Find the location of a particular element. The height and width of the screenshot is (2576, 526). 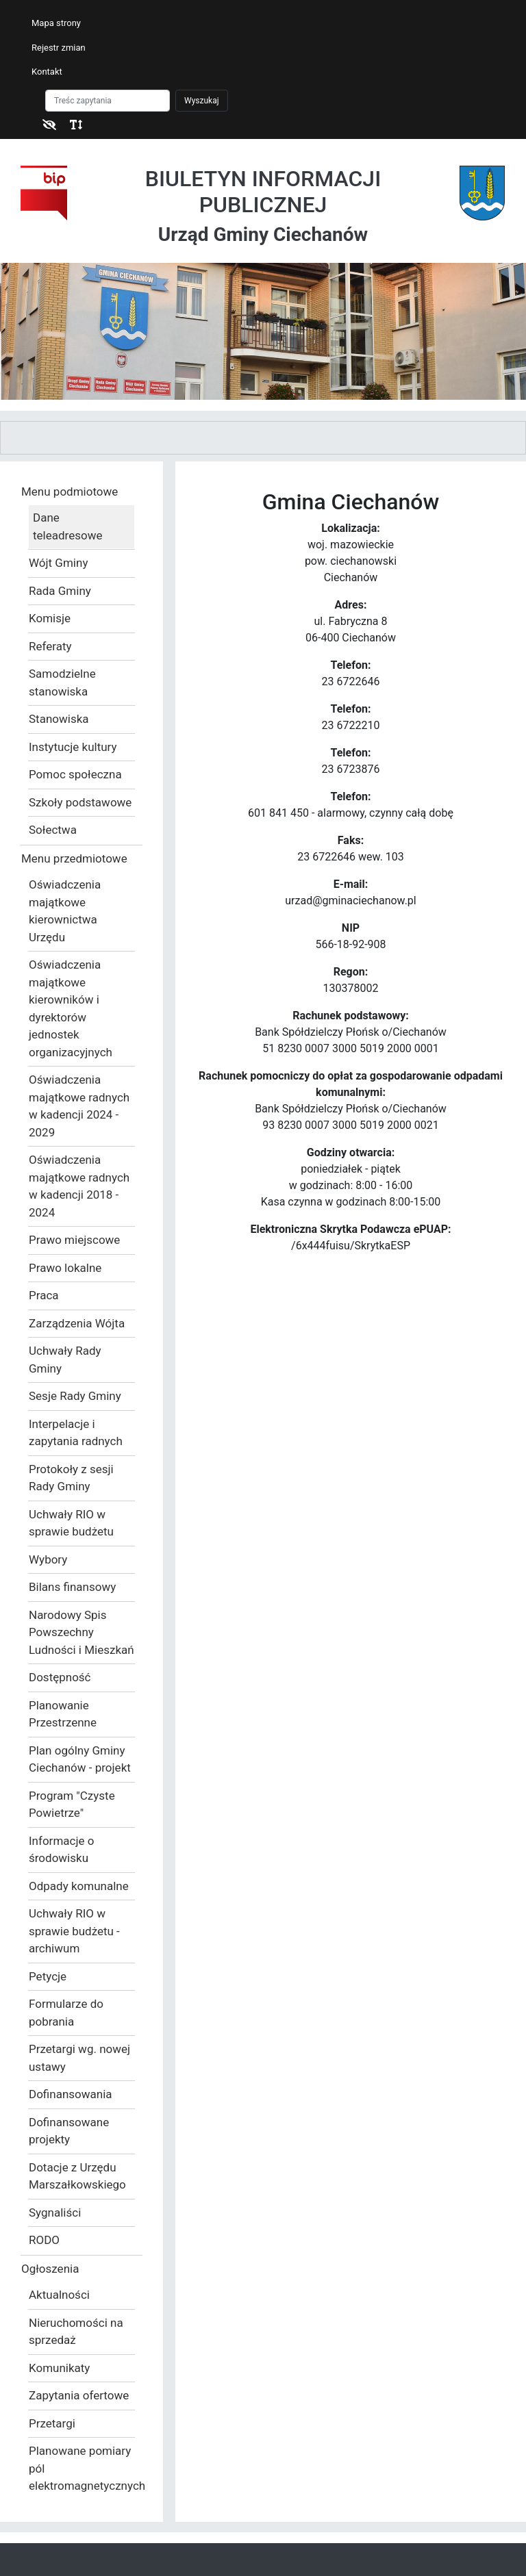

Zapytania ofertowe is located at coordinates (79, 2395).